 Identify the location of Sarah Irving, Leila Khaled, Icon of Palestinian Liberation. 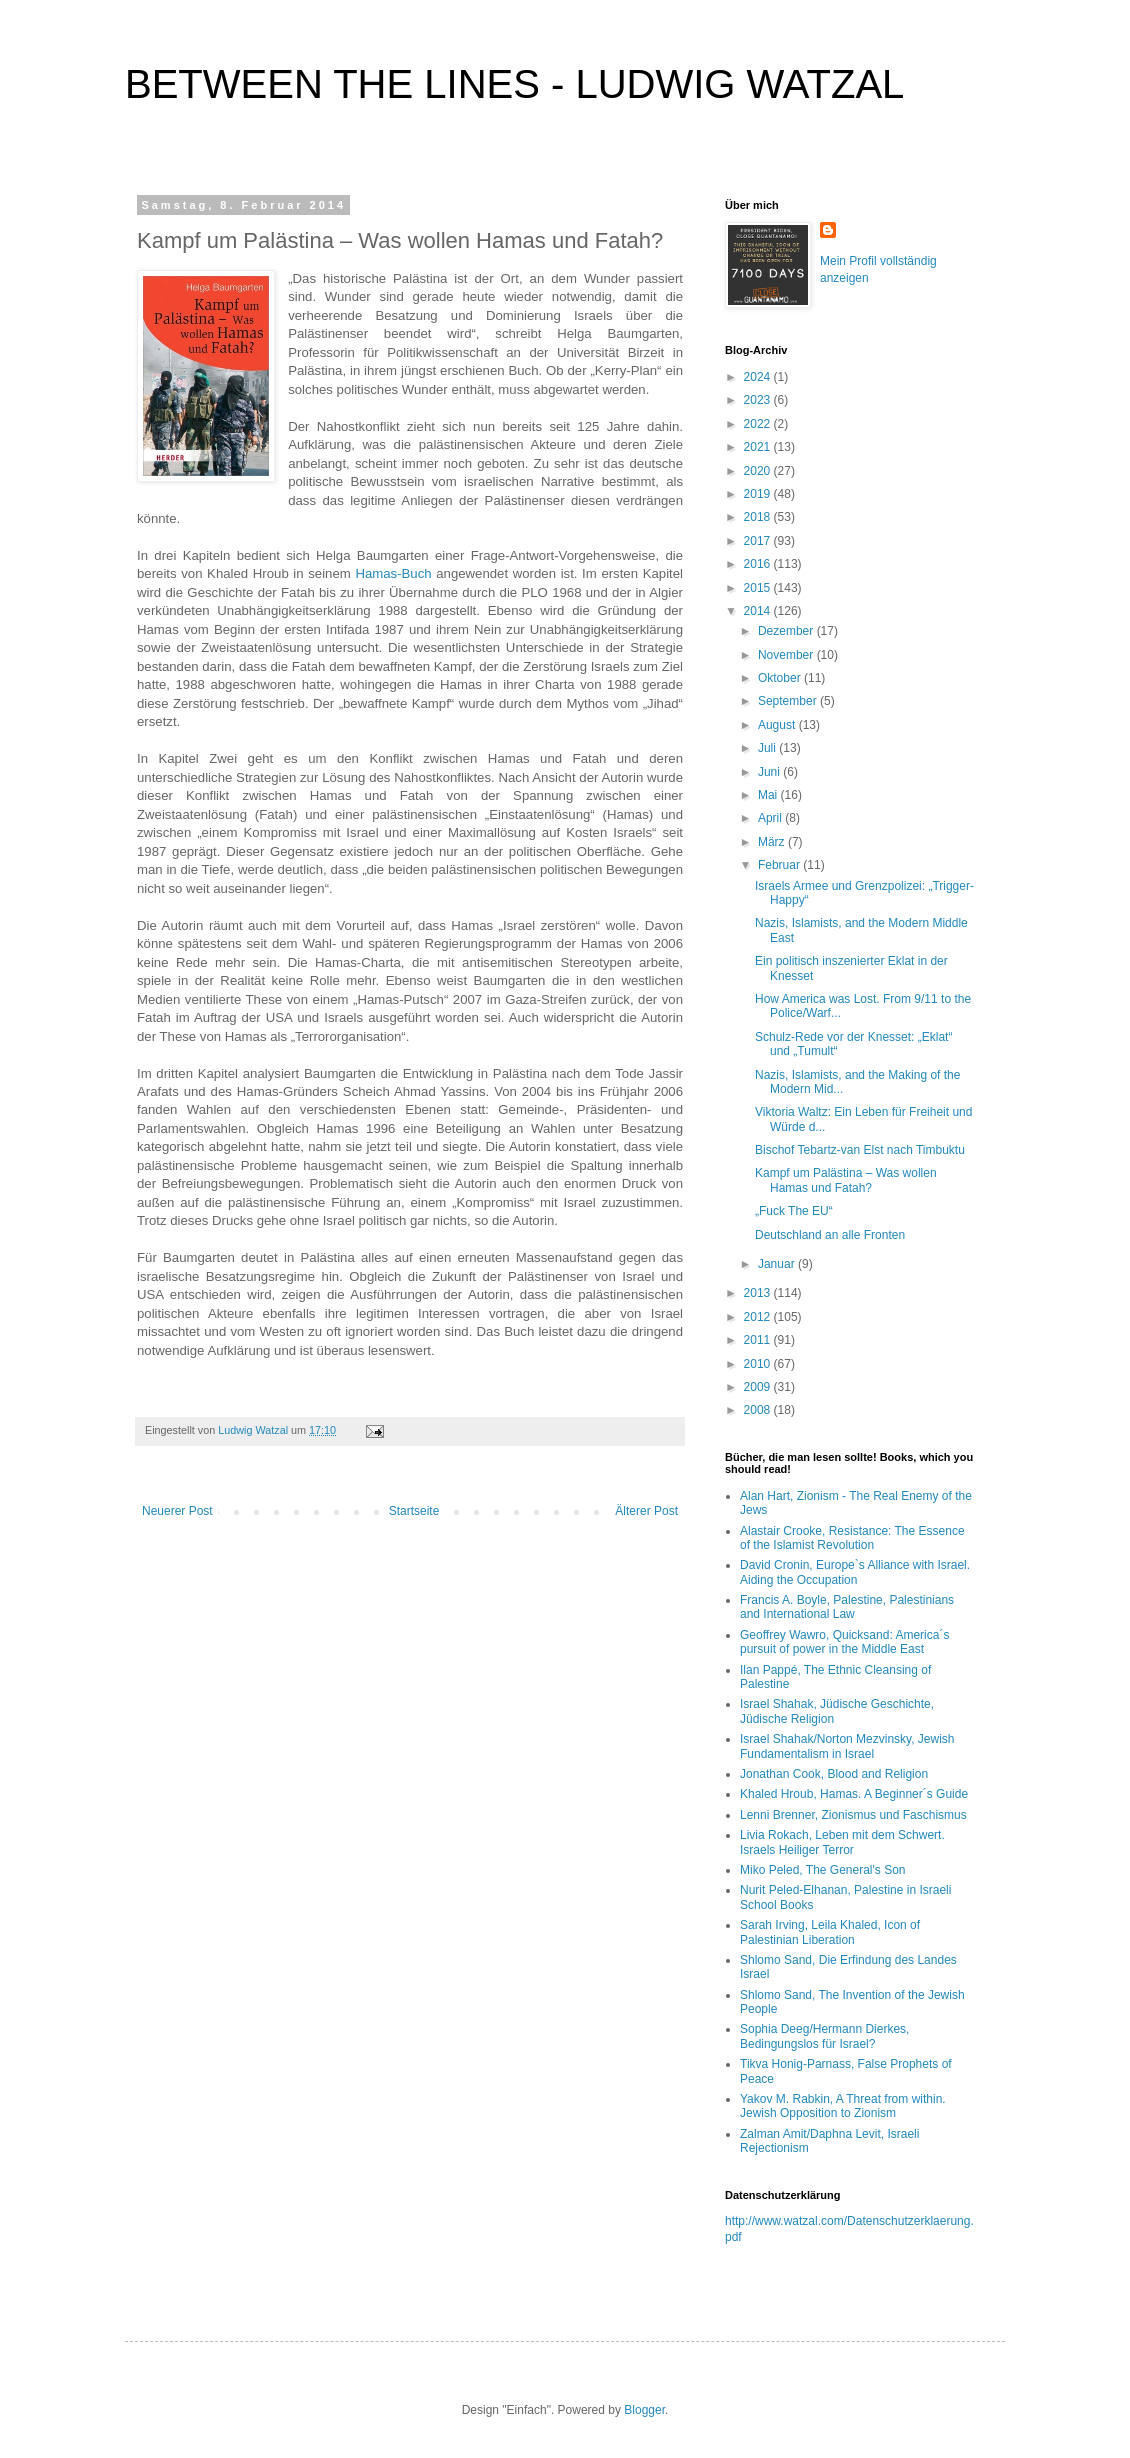
(830, 1932).